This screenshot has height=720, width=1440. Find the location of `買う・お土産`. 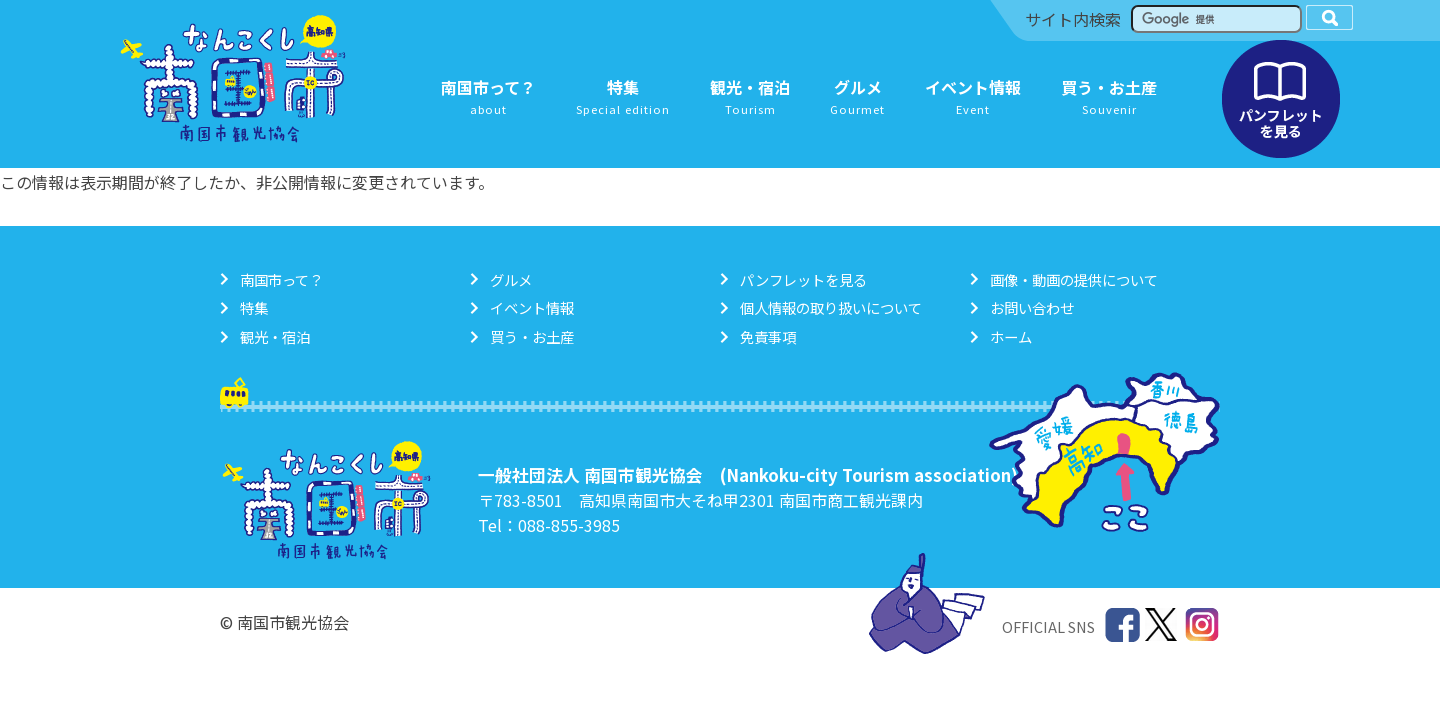

買う・お土産 is located at coordinates (532, 336).